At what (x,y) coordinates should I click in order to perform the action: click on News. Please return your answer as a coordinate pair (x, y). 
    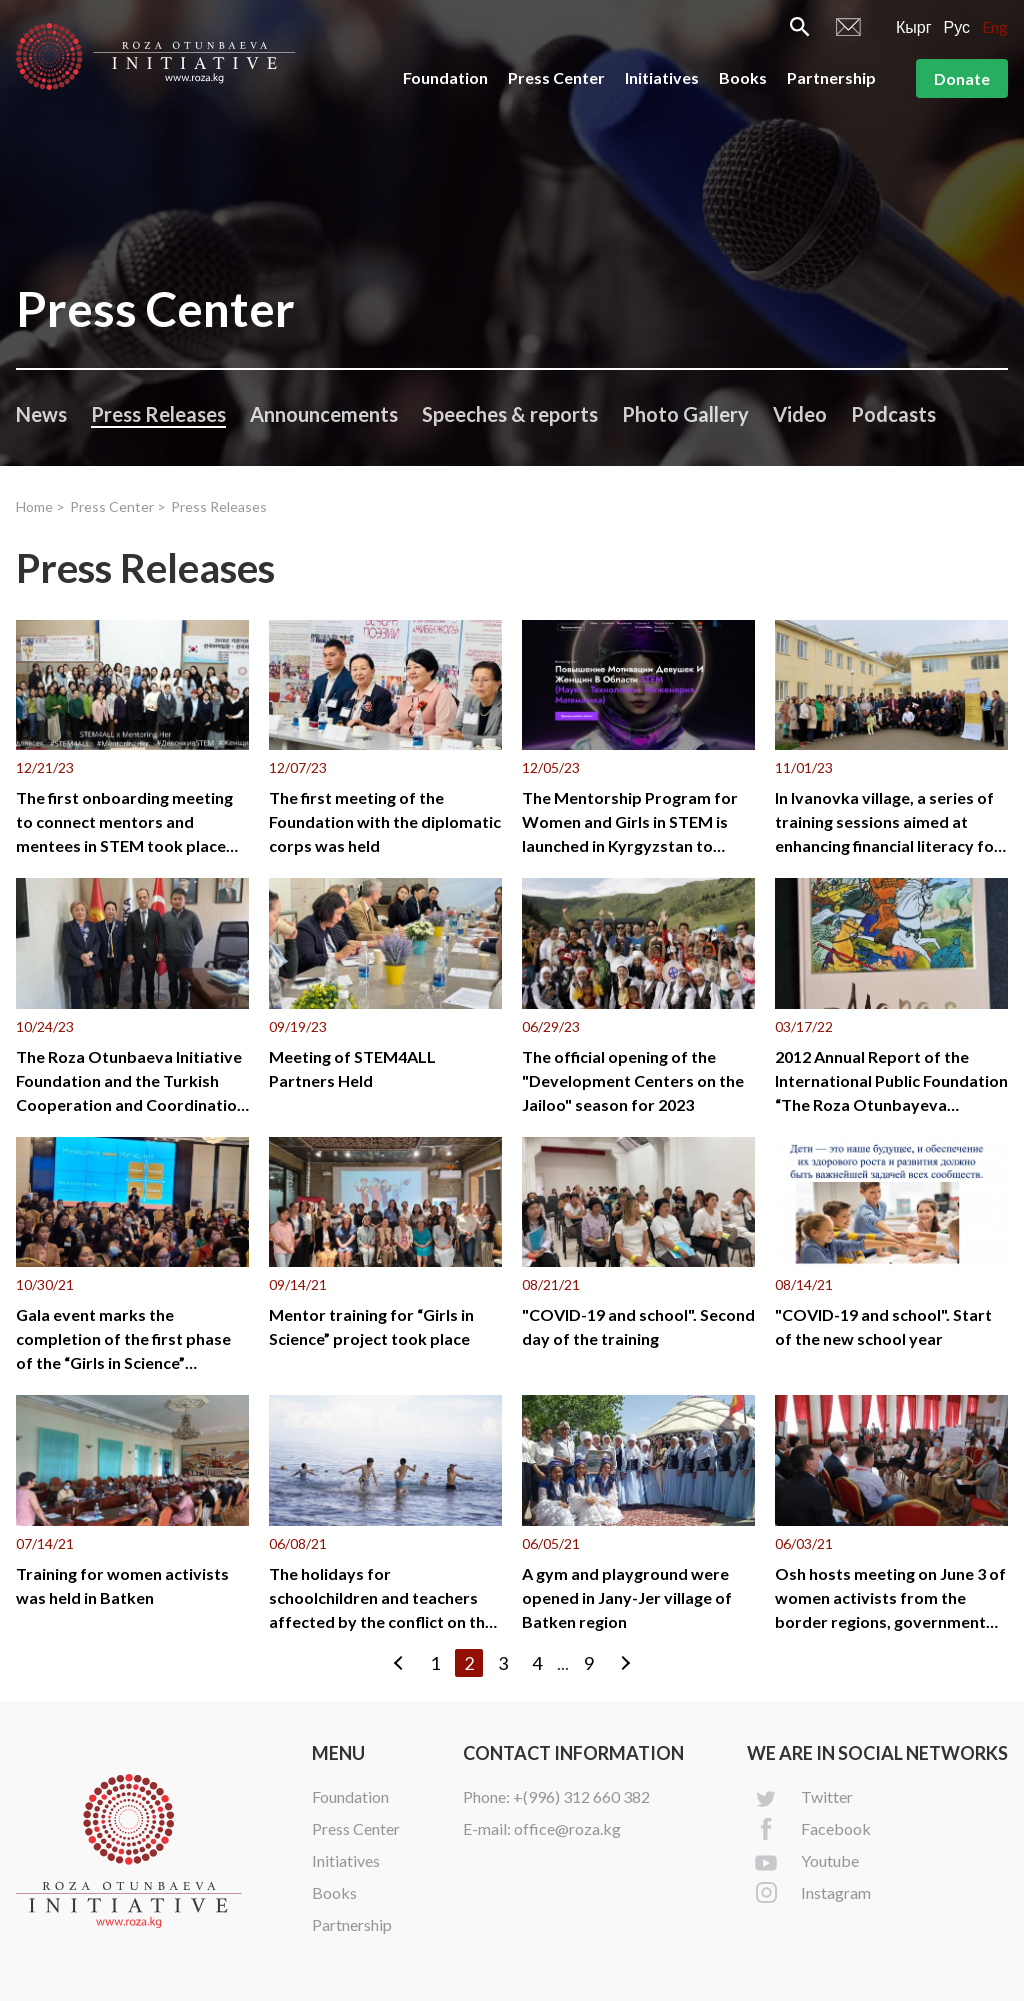
    Looking at the image, I should click on (41, 414).